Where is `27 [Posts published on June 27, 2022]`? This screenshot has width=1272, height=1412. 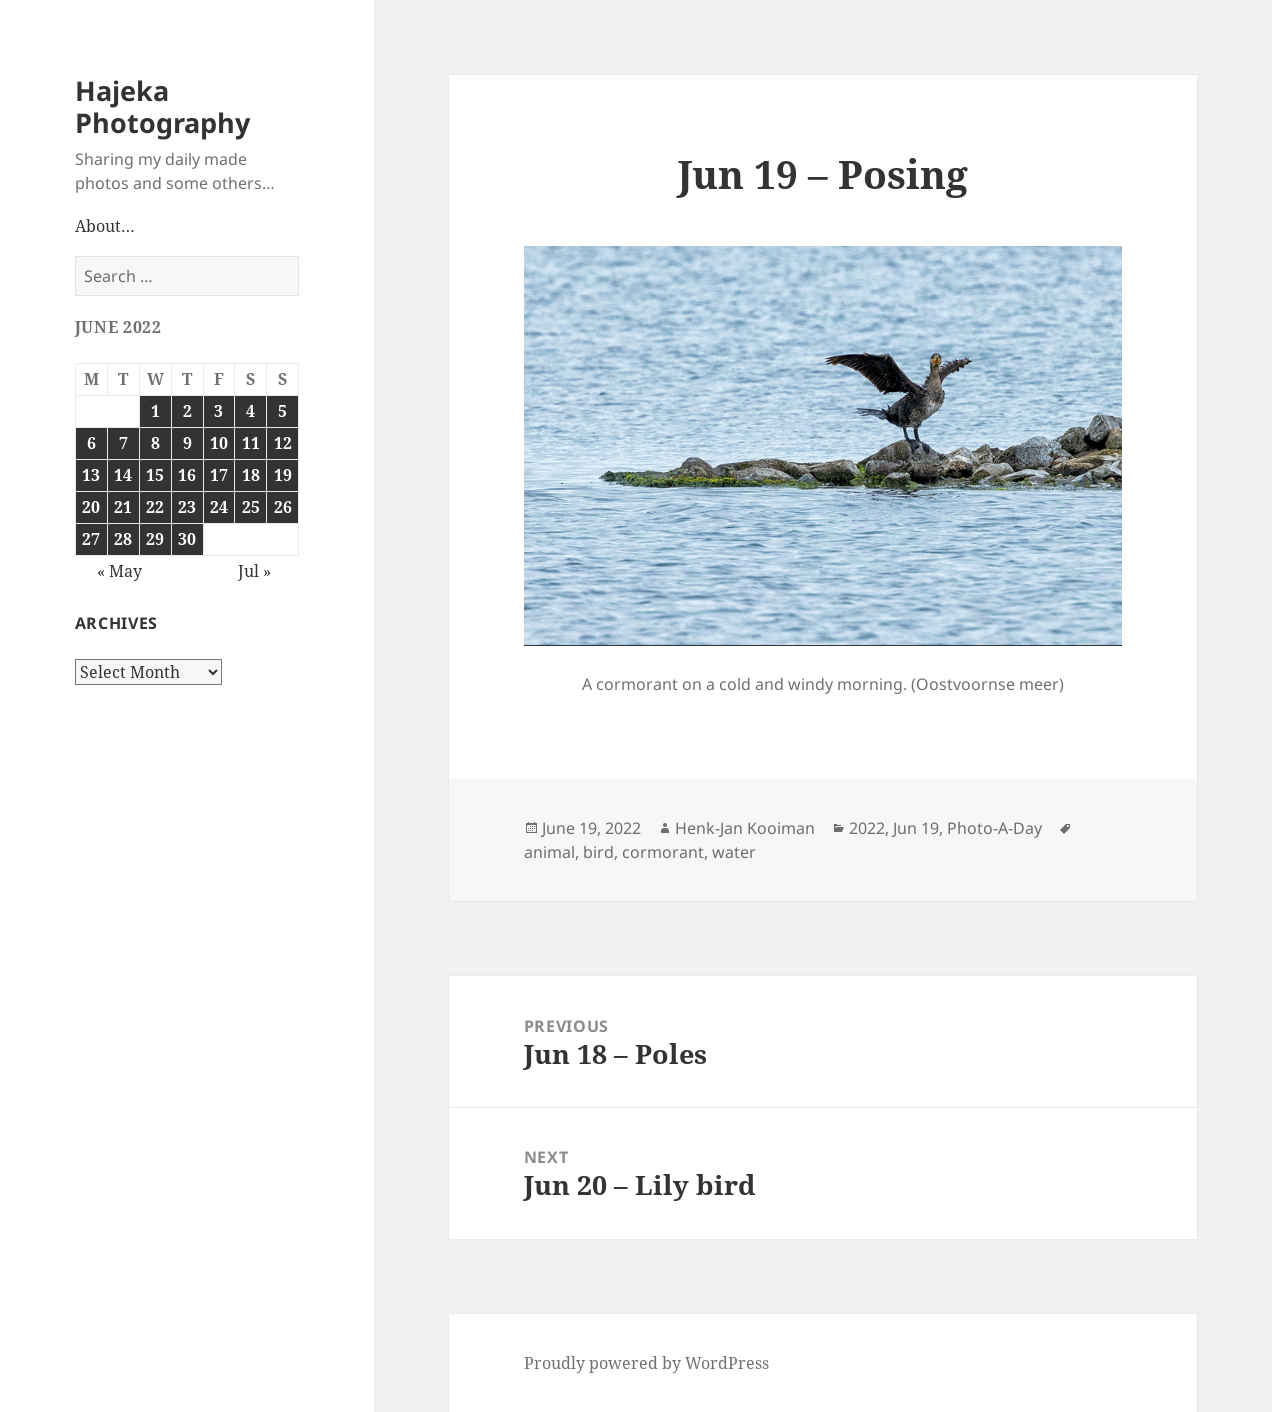 27 [Posts published on June 27, 2022] is located at coordinates (91, 539).